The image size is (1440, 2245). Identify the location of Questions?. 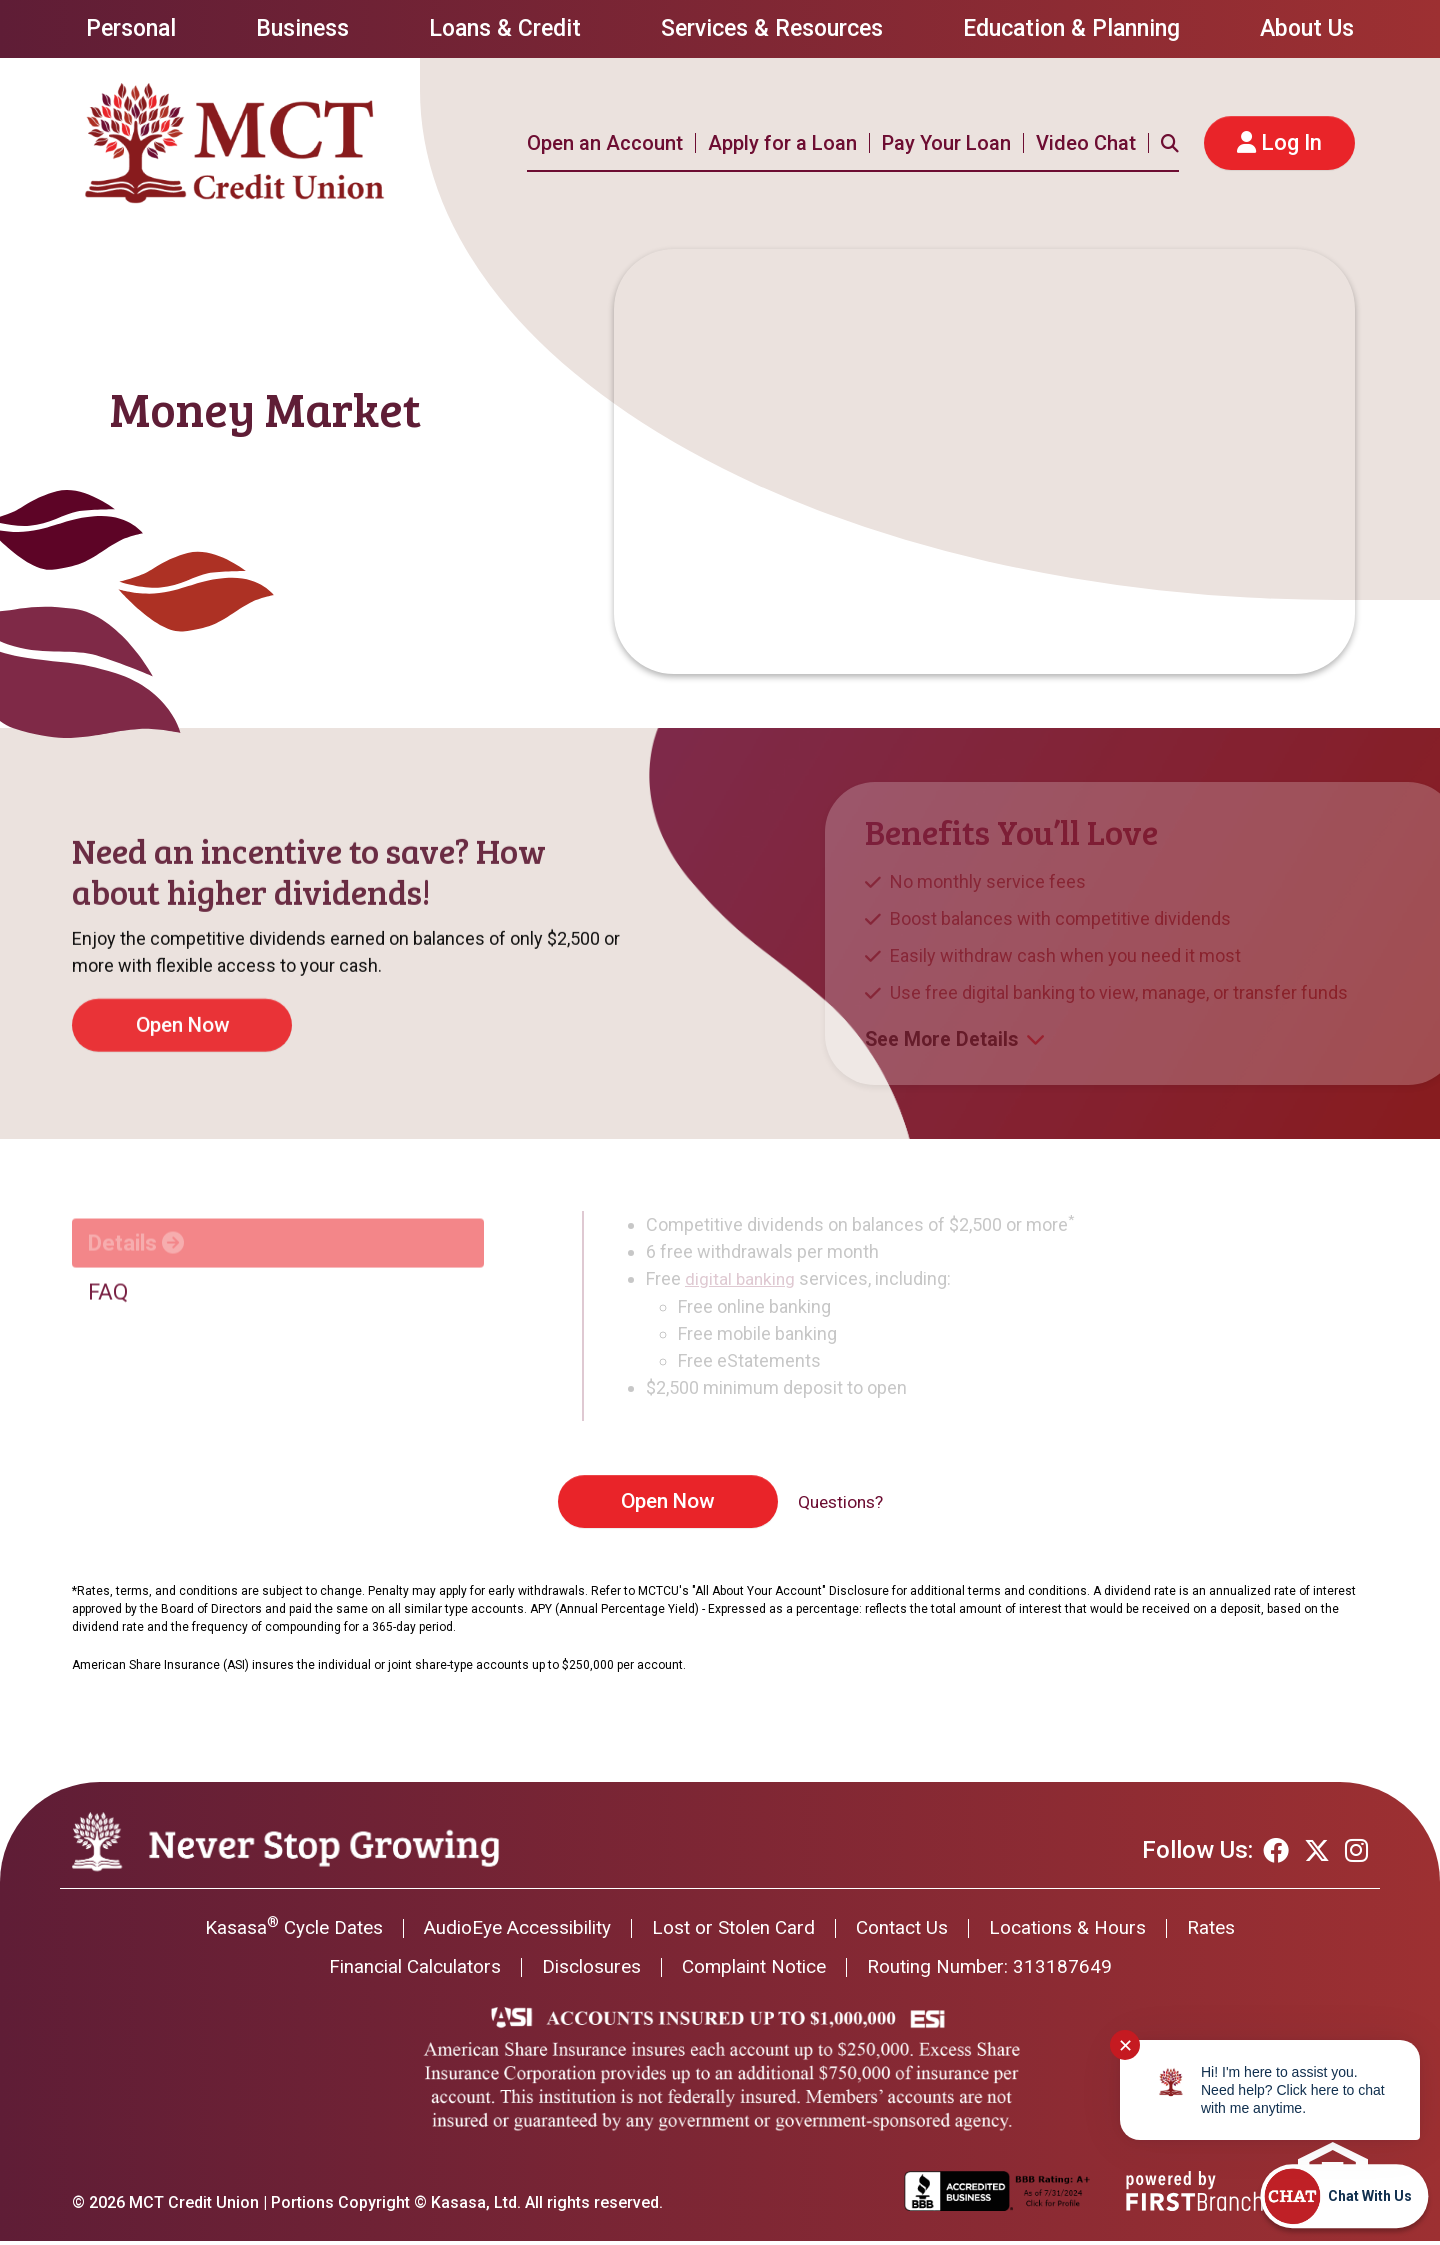
(840, 1502).